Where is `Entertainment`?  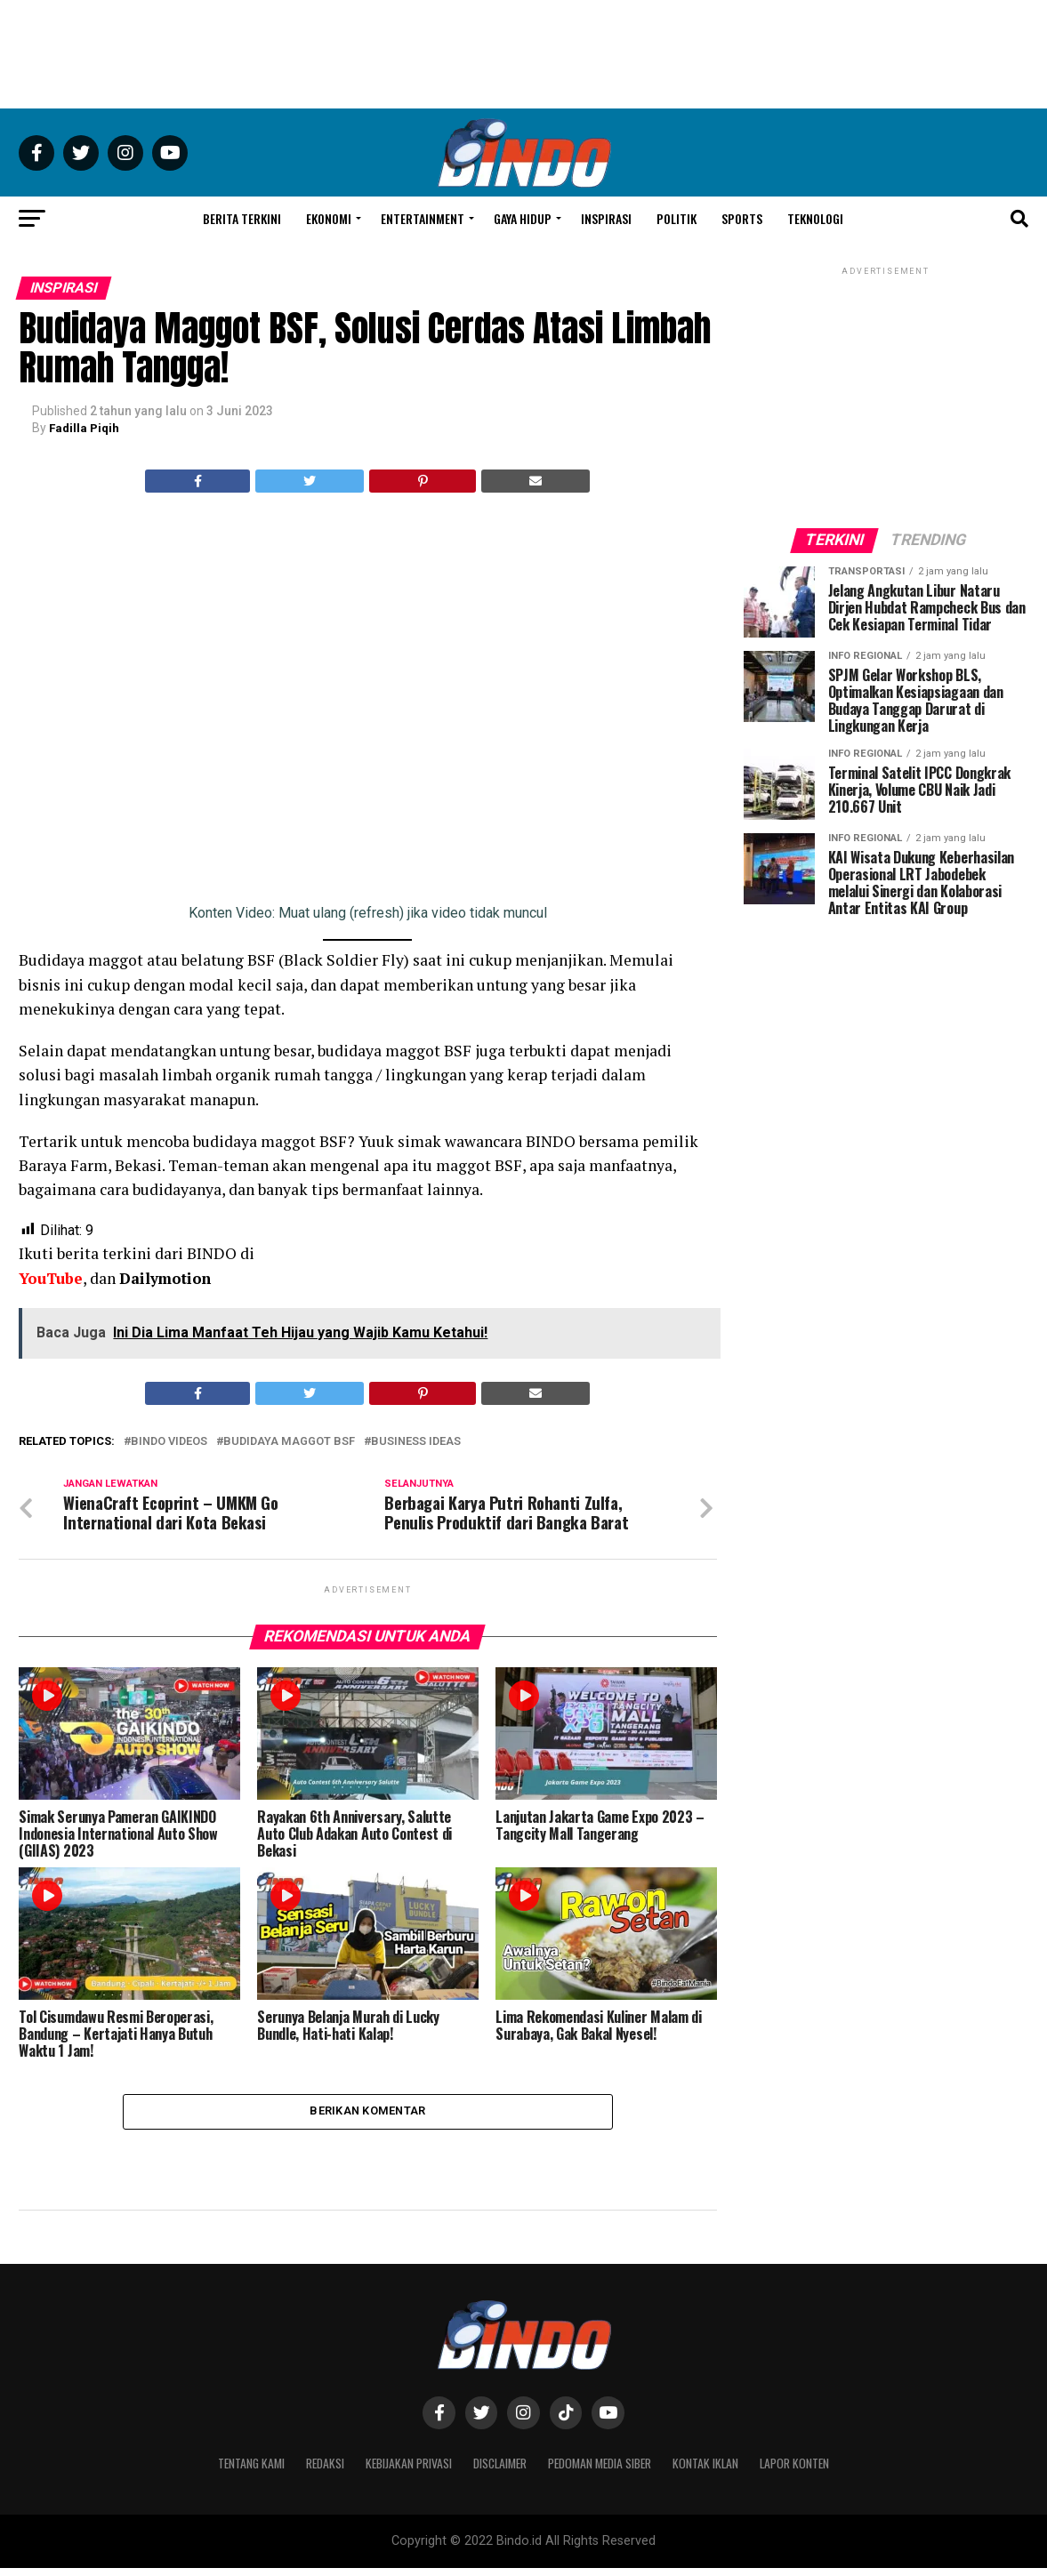
Entertainment is located at coordinates (422, 218).